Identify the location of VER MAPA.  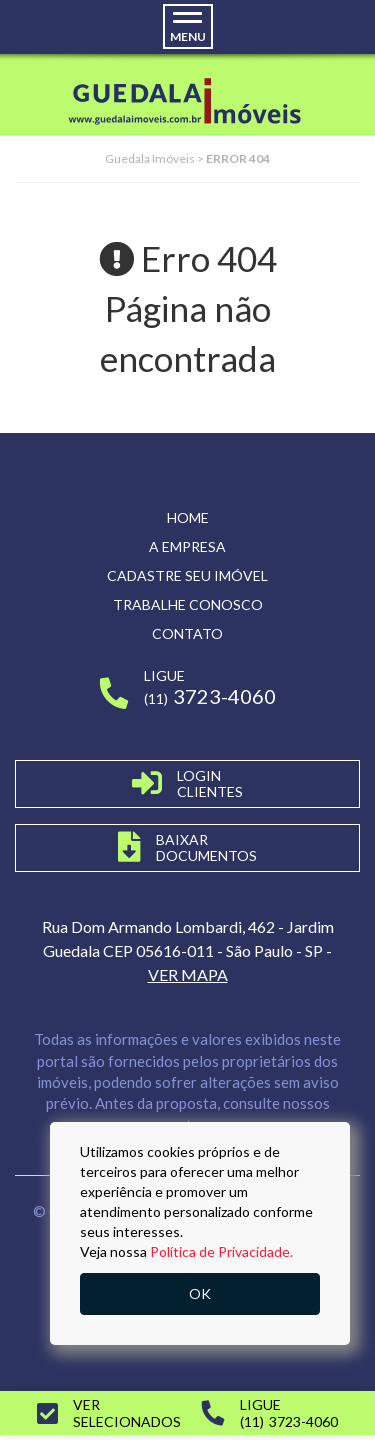
(188, 974).